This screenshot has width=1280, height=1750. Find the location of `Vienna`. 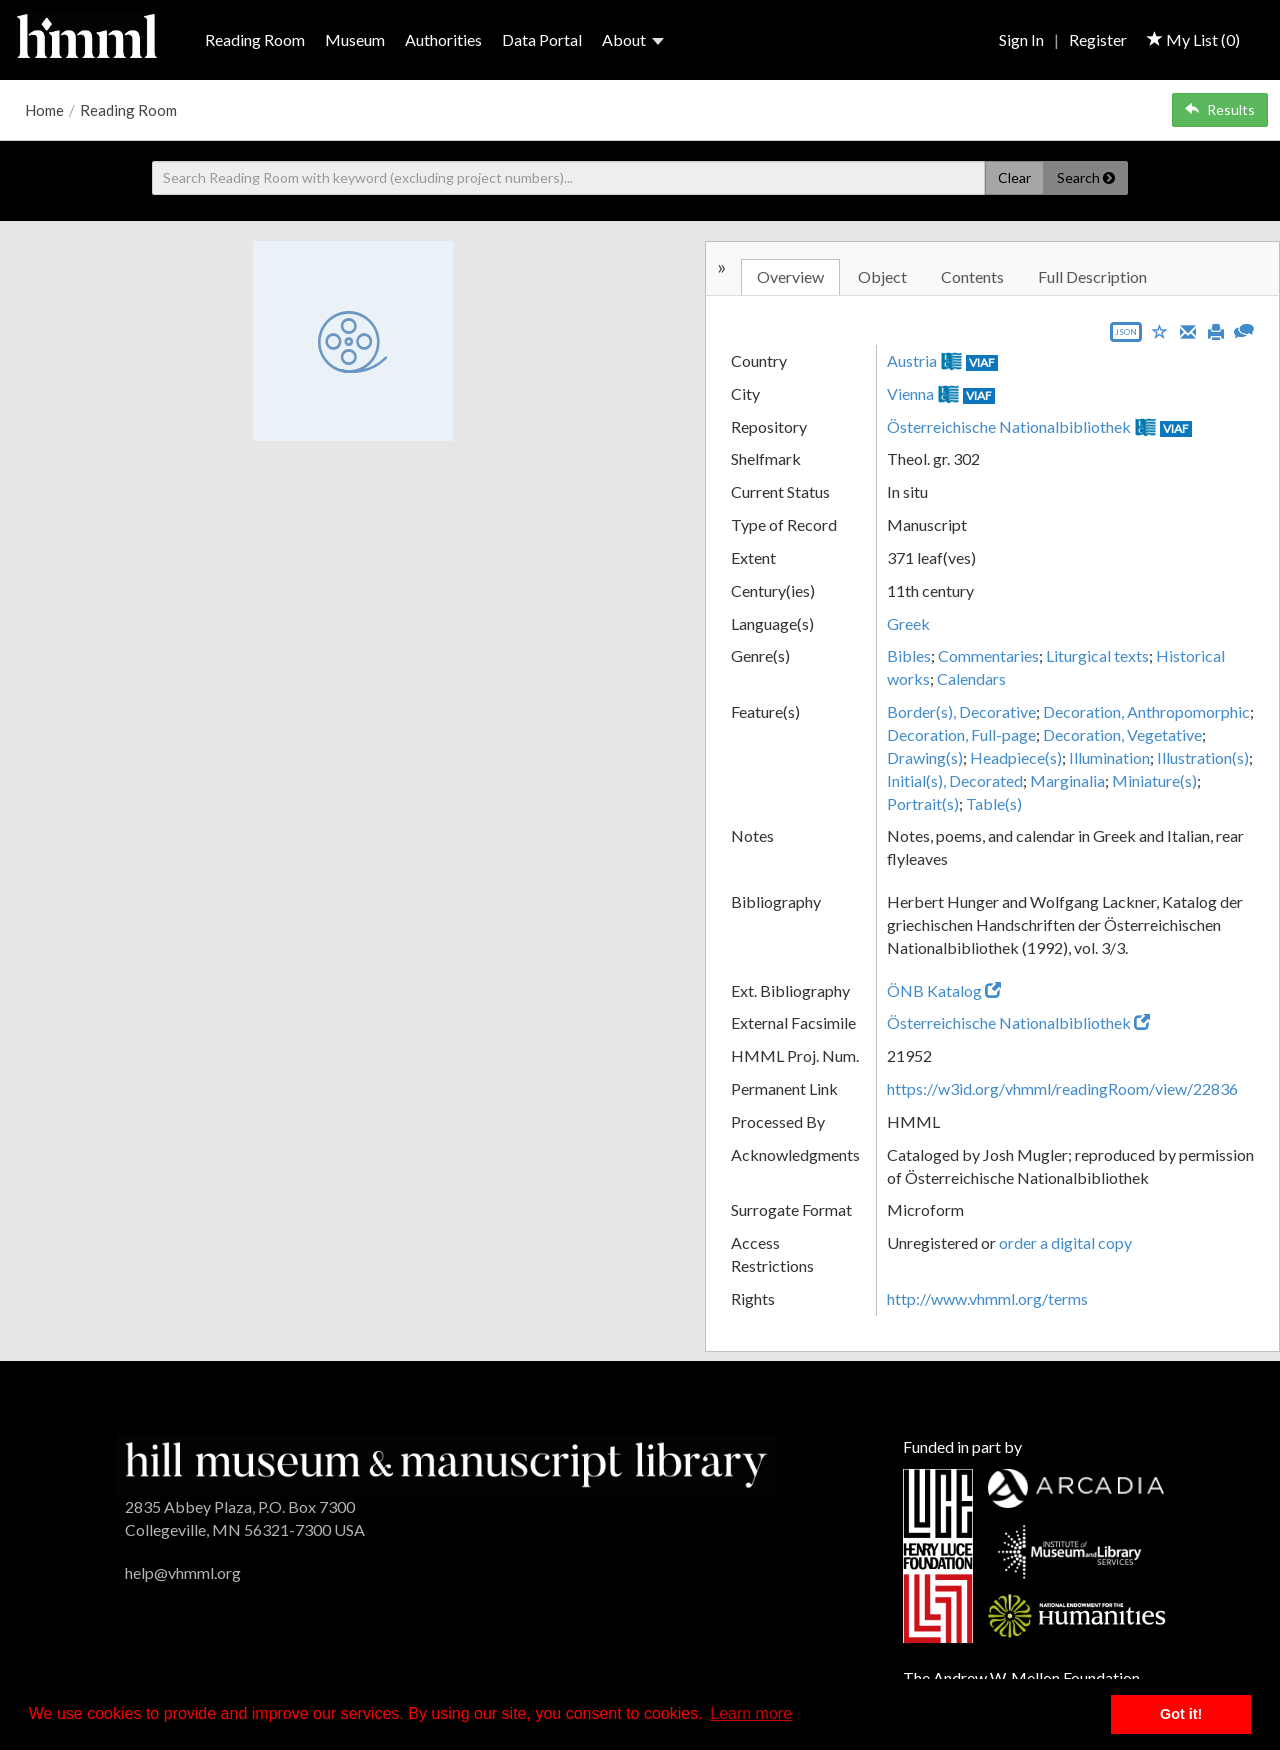

Vienna is located at coordinates (910, 393).